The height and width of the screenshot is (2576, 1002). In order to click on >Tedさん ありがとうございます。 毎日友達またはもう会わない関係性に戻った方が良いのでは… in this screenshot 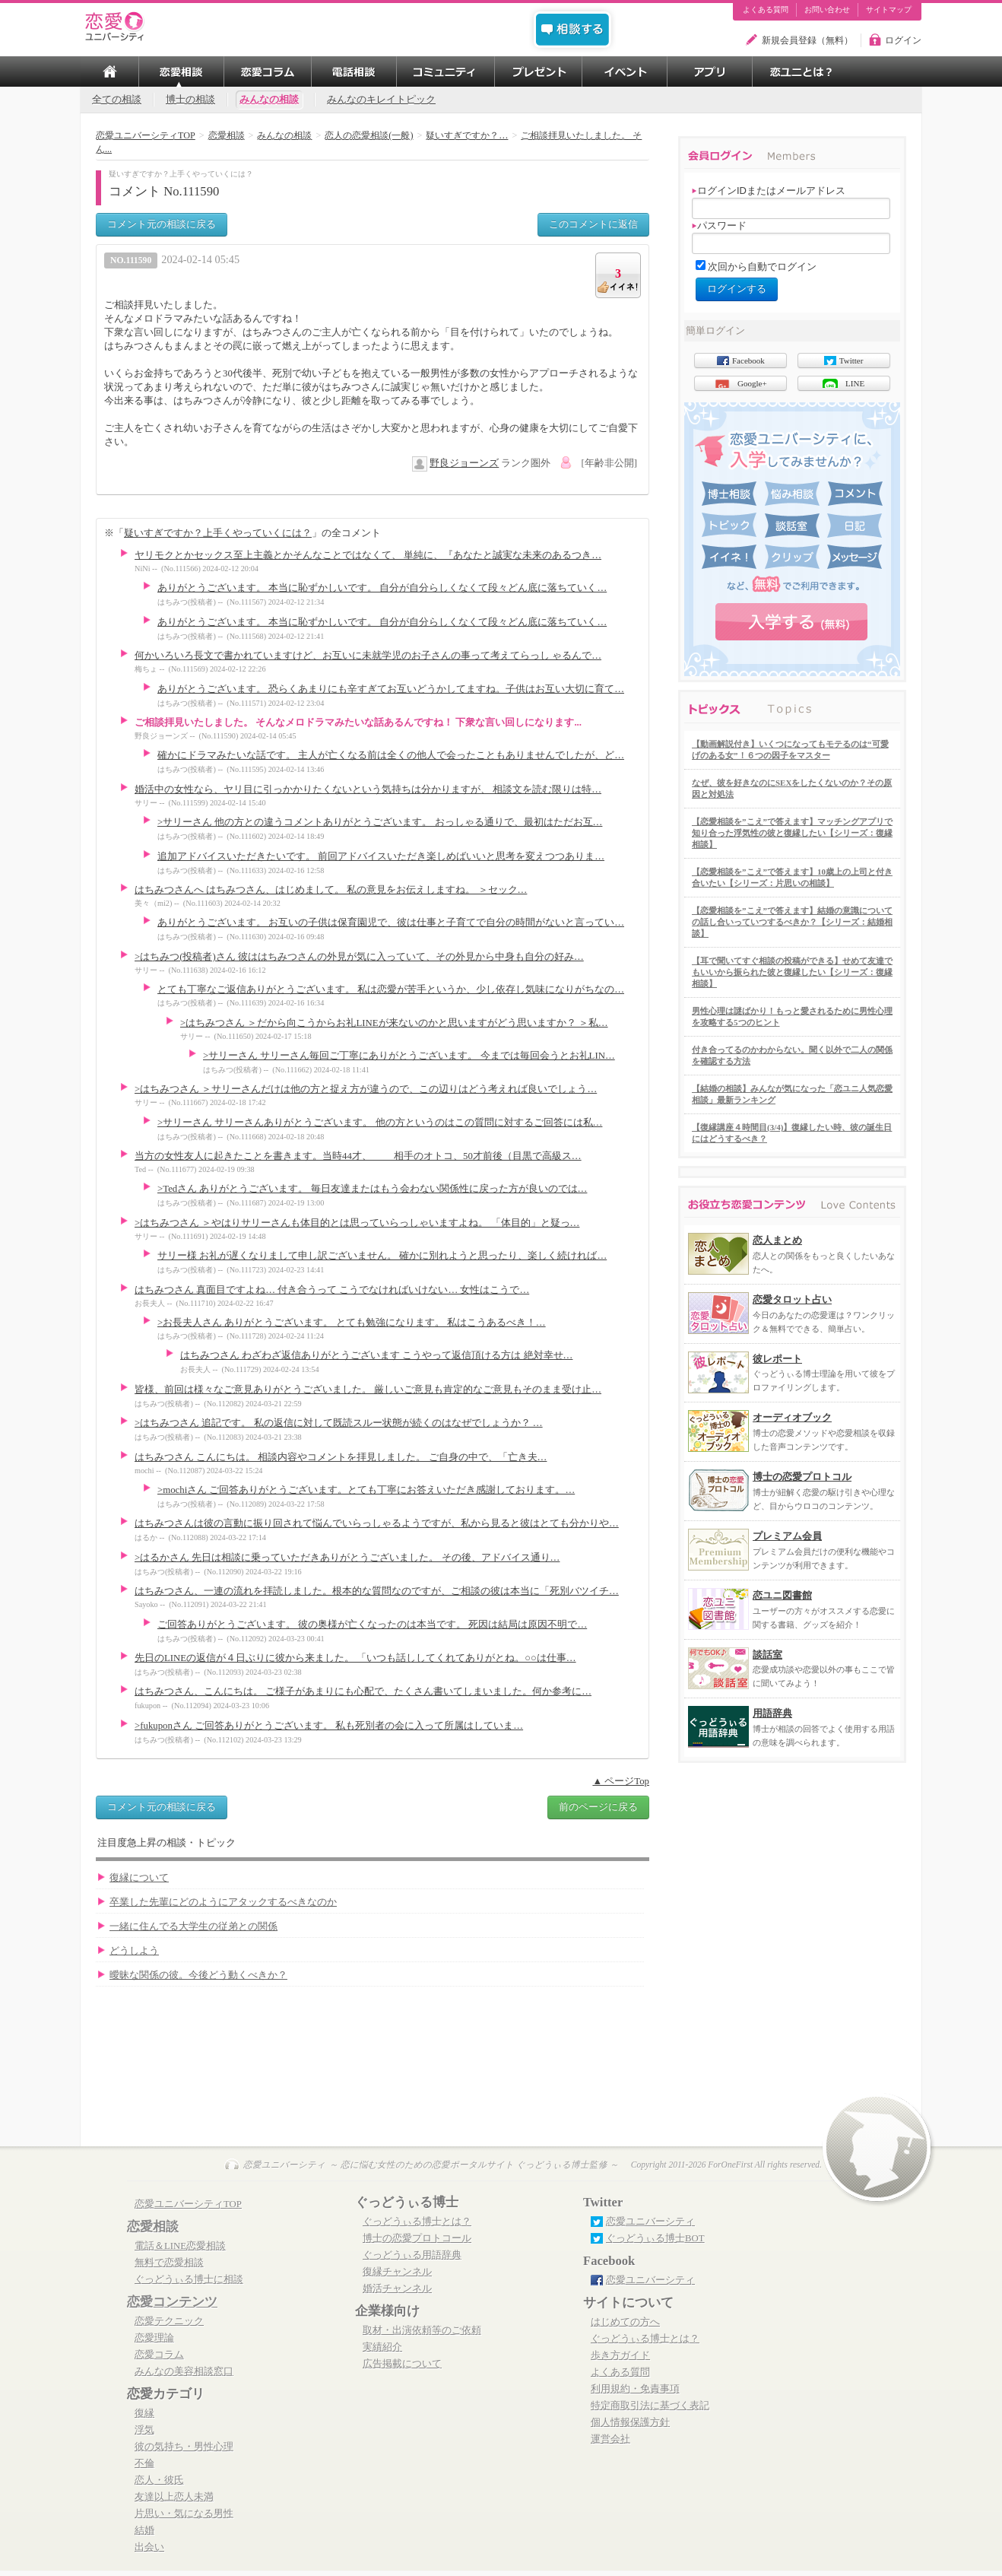, I will do `click(372, 1188)`.